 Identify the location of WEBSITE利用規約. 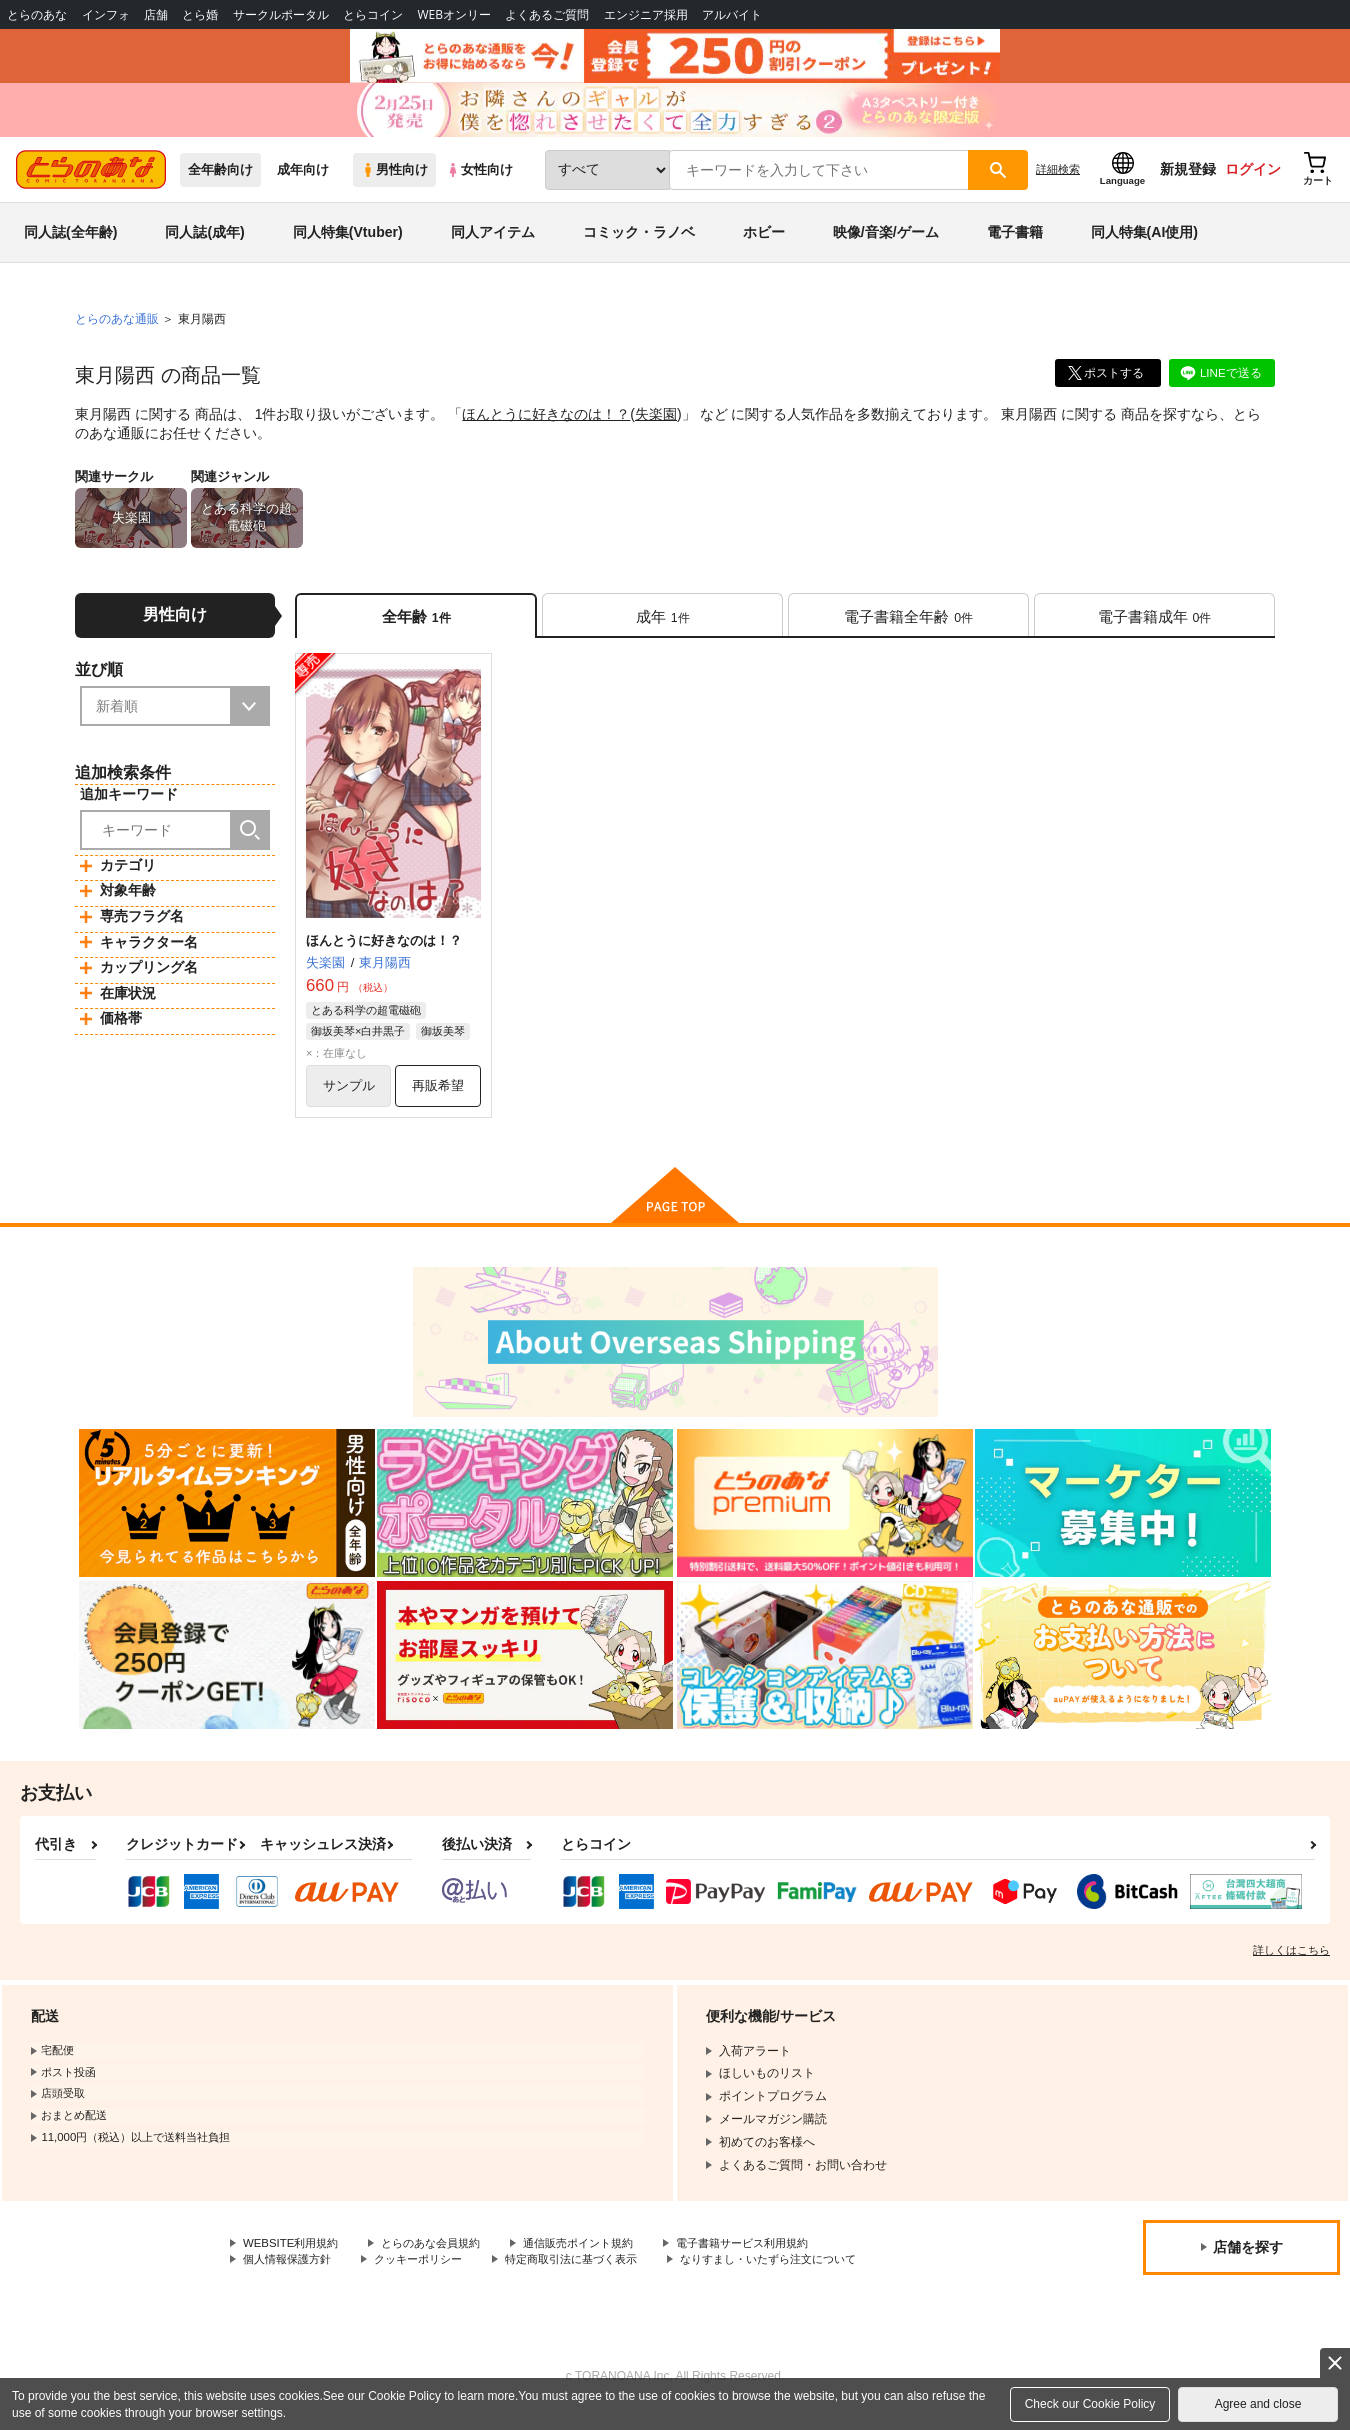
(294, 2261).